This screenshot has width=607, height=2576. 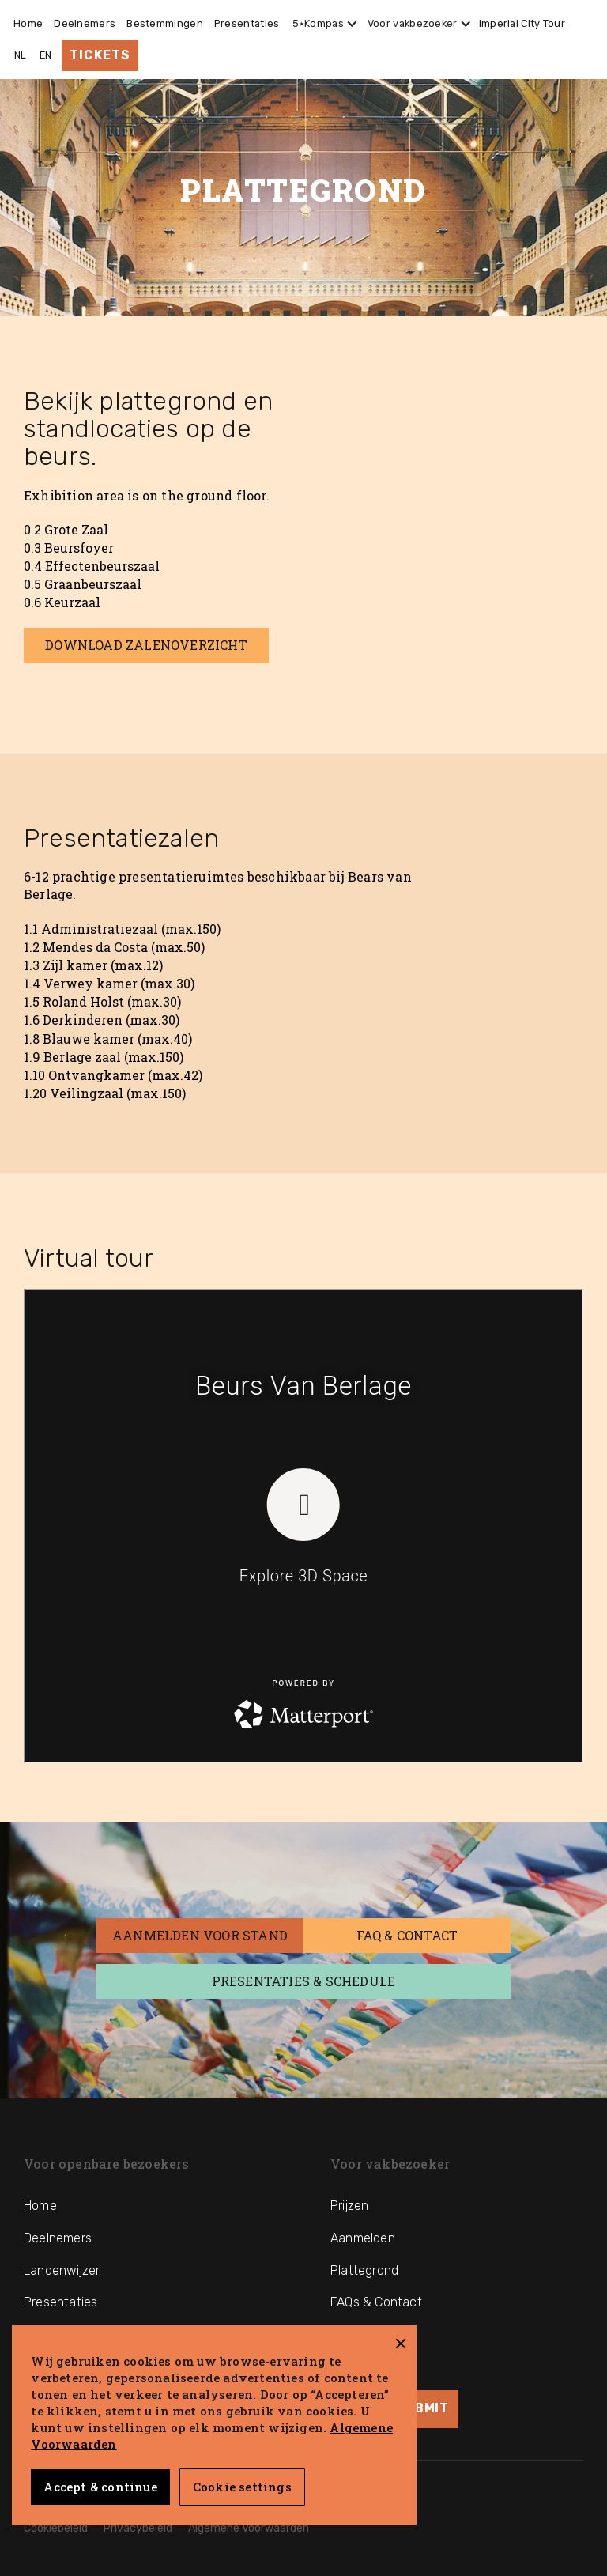 I want to click on Bestemmingen, so click(x=164, y=23).